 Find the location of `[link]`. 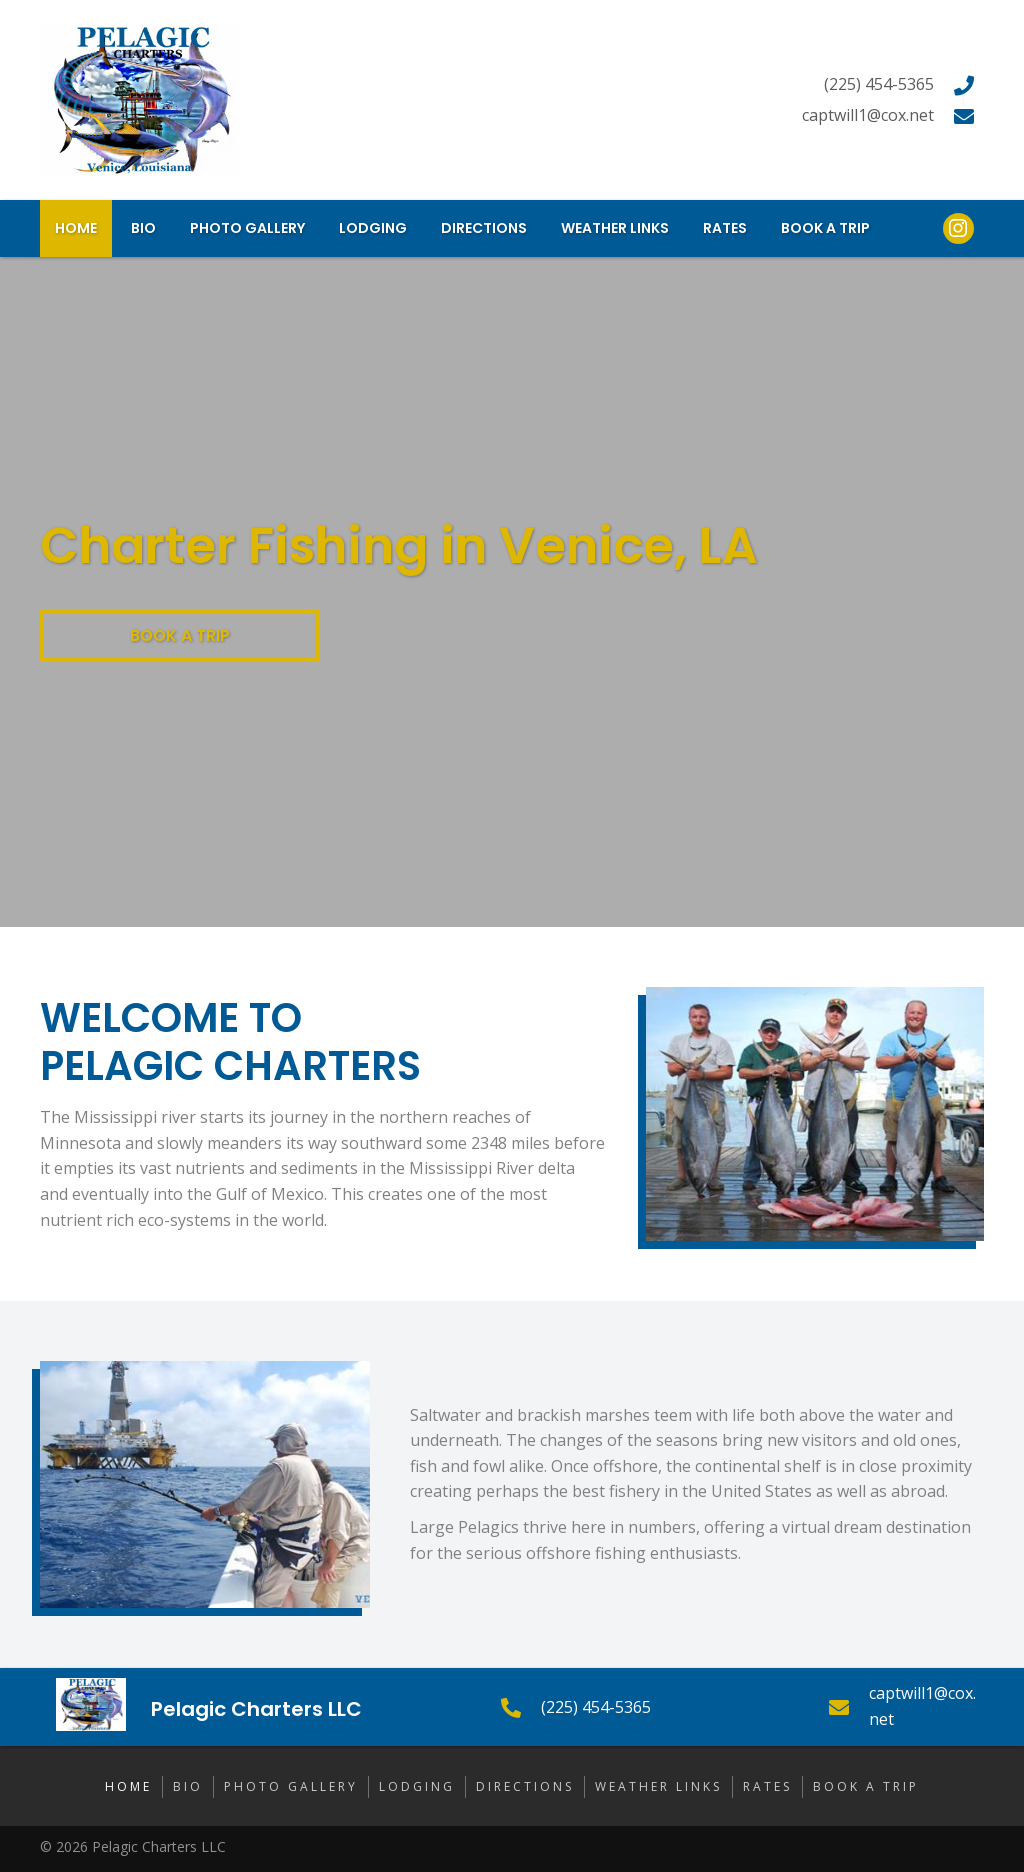

[link] is located at coordinates (76, 228).